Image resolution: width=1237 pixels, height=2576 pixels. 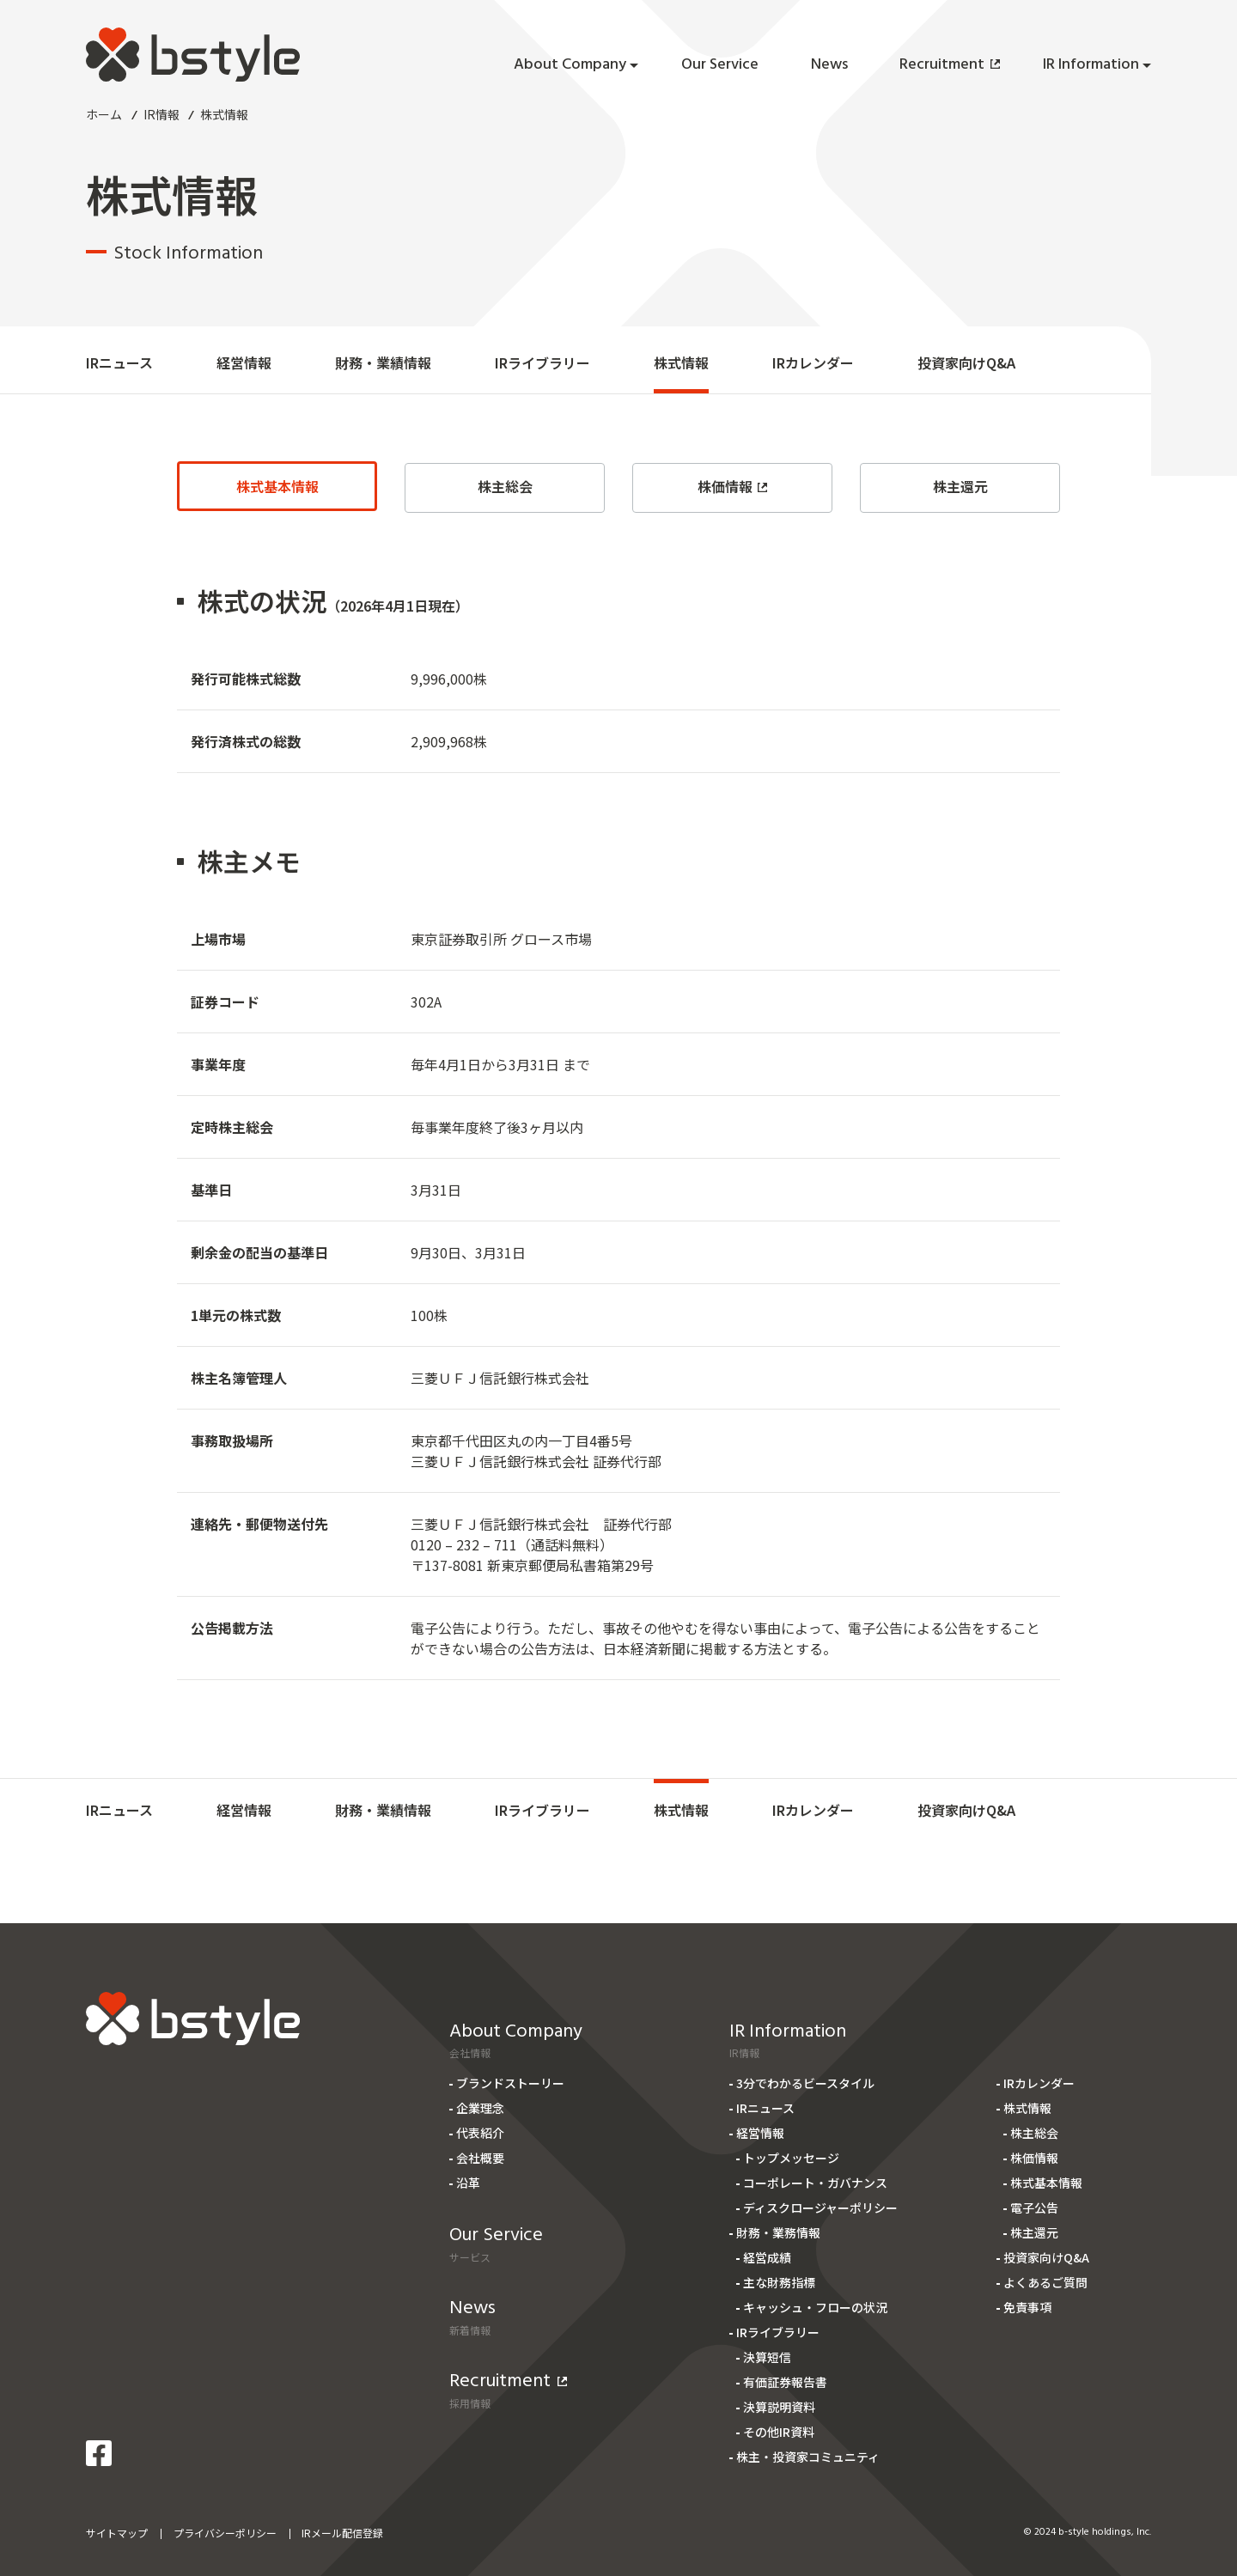 What do you see at coordinates (805, 2083) in the screenshot?
I see `3分でわかるビースタイル` at bounding box center [805, 2083].